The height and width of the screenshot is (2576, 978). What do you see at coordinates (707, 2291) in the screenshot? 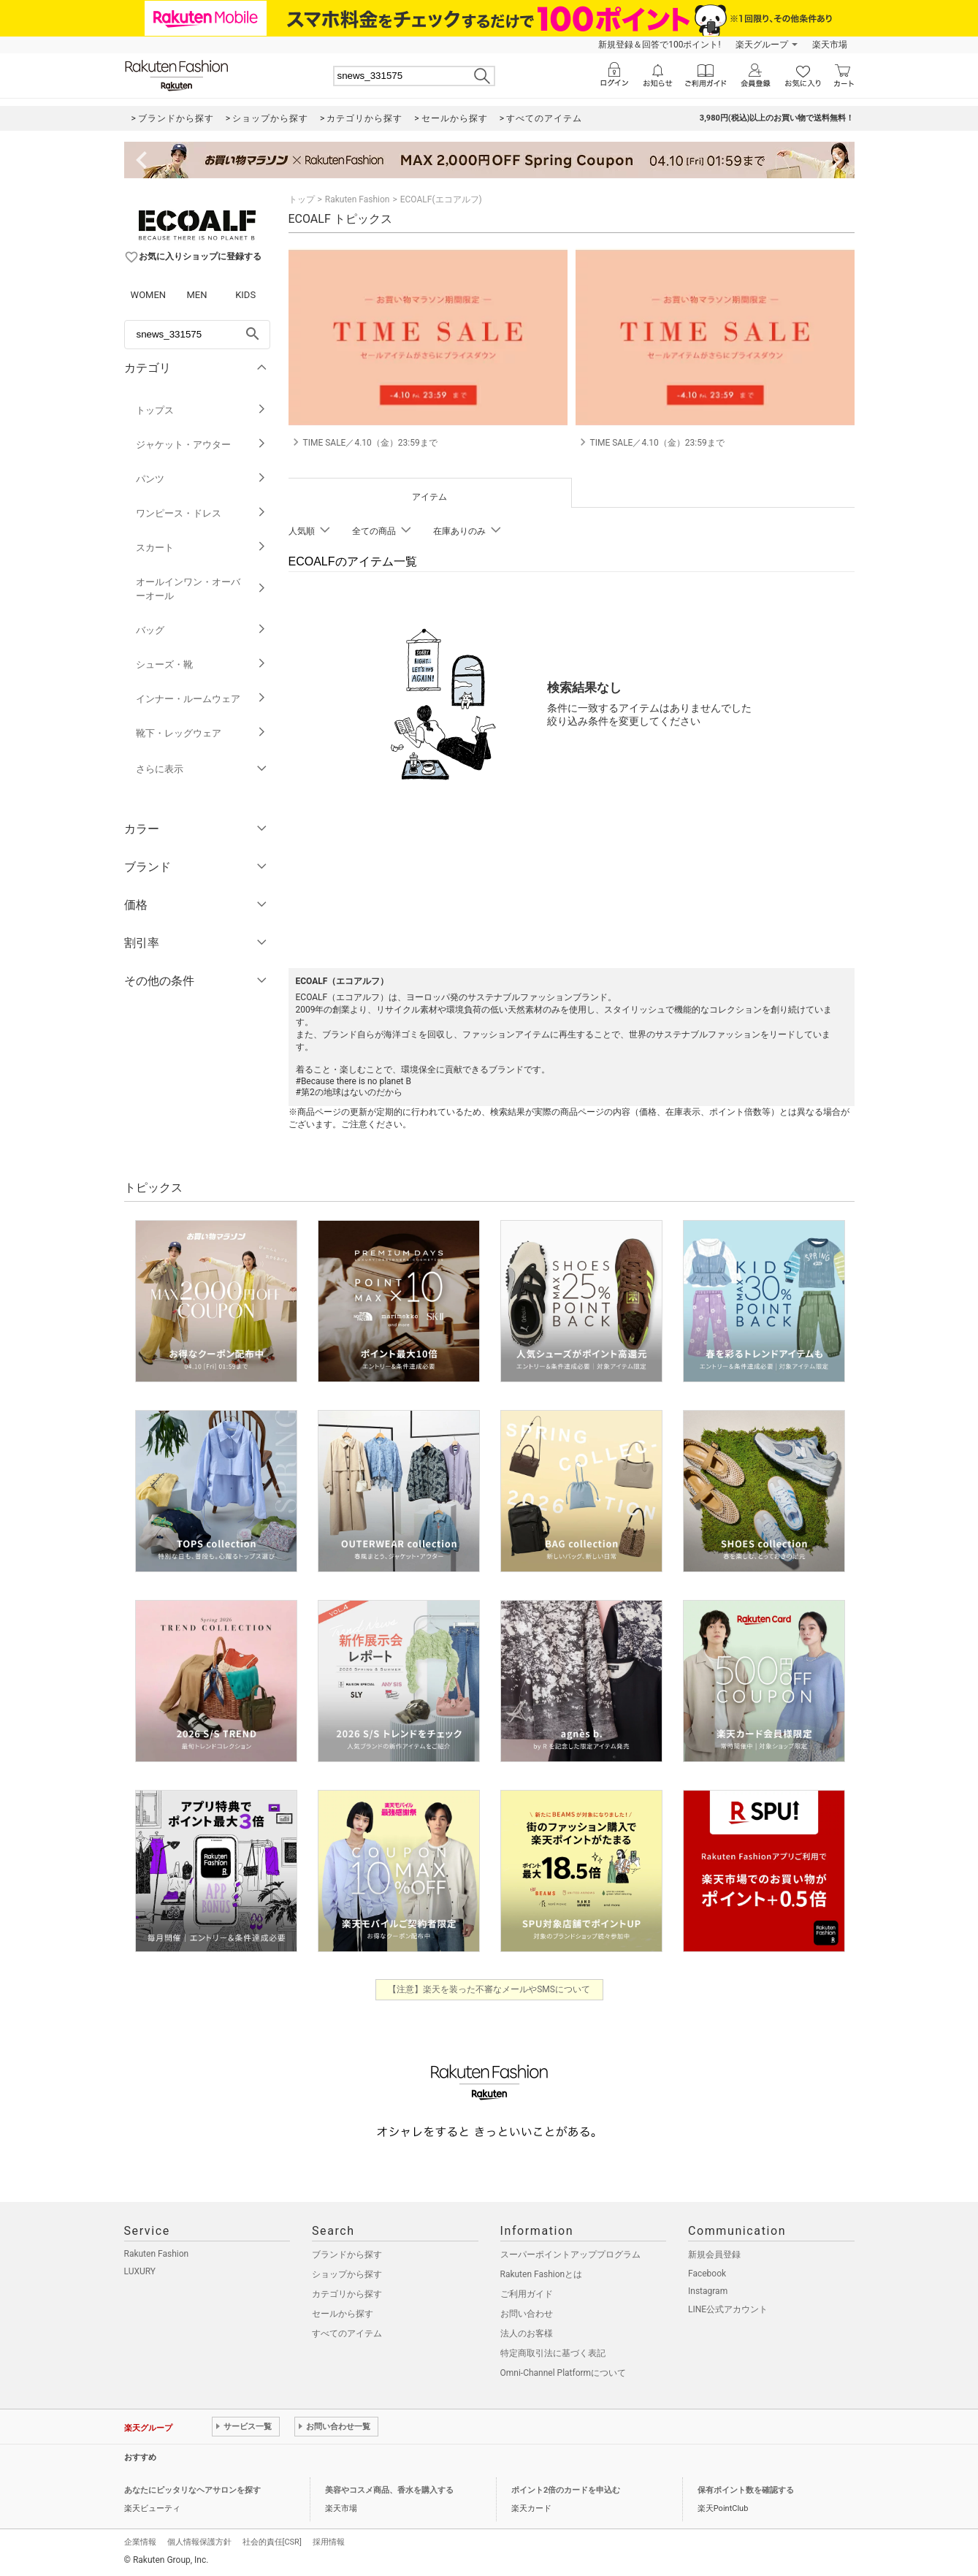
I see `Instagram` at bounding box center [707, 2291].